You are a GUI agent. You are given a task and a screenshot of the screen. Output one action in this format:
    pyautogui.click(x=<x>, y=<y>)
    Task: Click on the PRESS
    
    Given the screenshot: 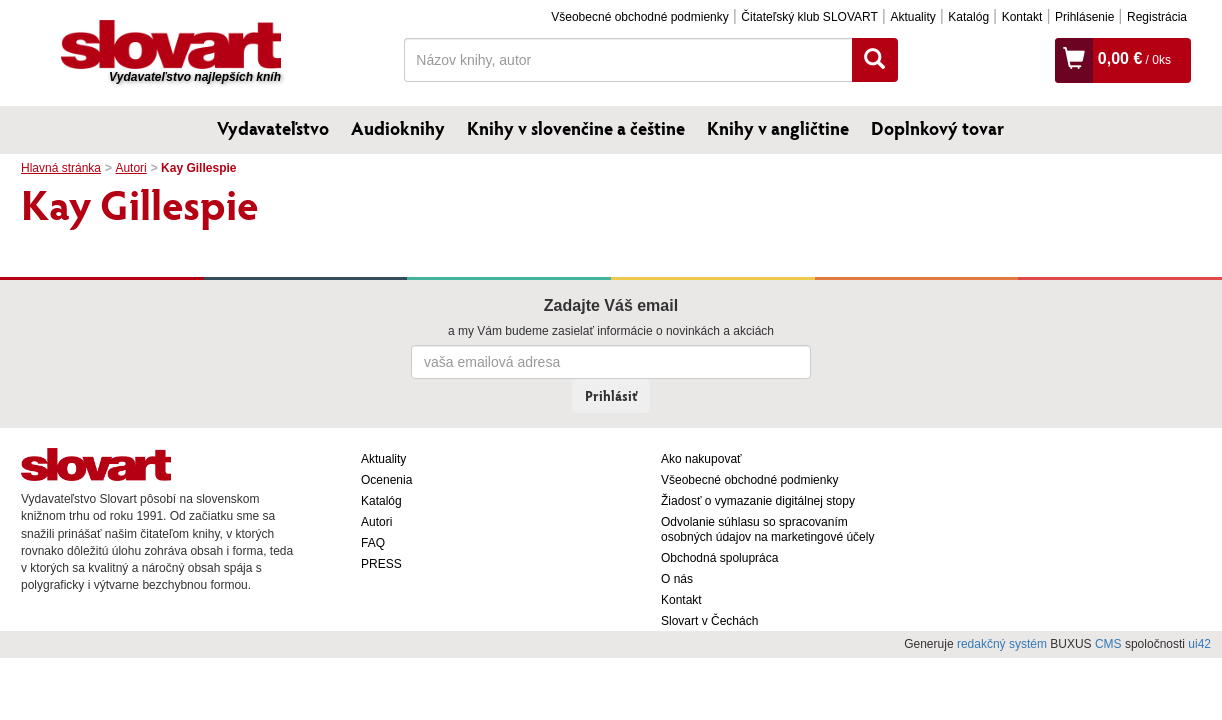 What is the action you would take?
    pyautogui.click(x=381, y=564)
    